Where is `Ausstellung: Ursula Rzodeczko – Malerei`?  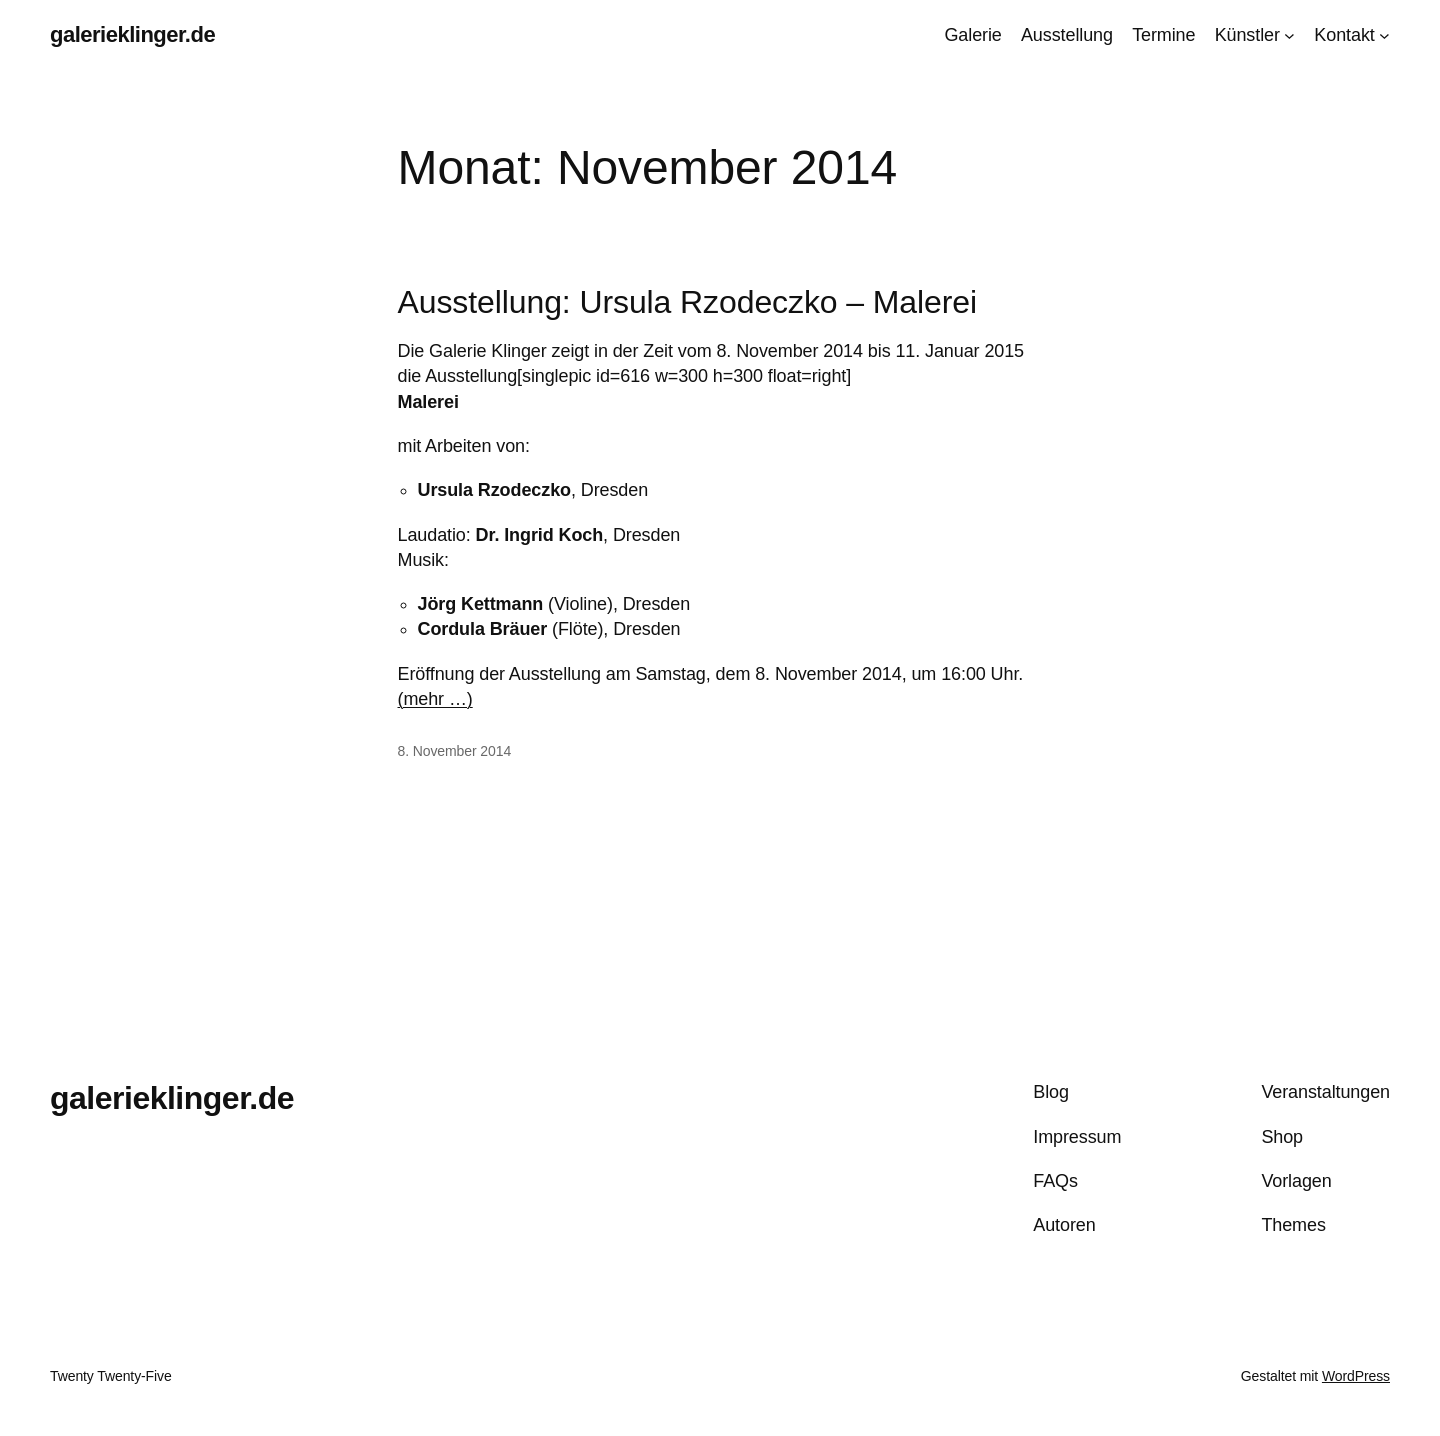 Ausstellung: Ursula Rzodeczko – Malerei is located at coordinates (687, 302).